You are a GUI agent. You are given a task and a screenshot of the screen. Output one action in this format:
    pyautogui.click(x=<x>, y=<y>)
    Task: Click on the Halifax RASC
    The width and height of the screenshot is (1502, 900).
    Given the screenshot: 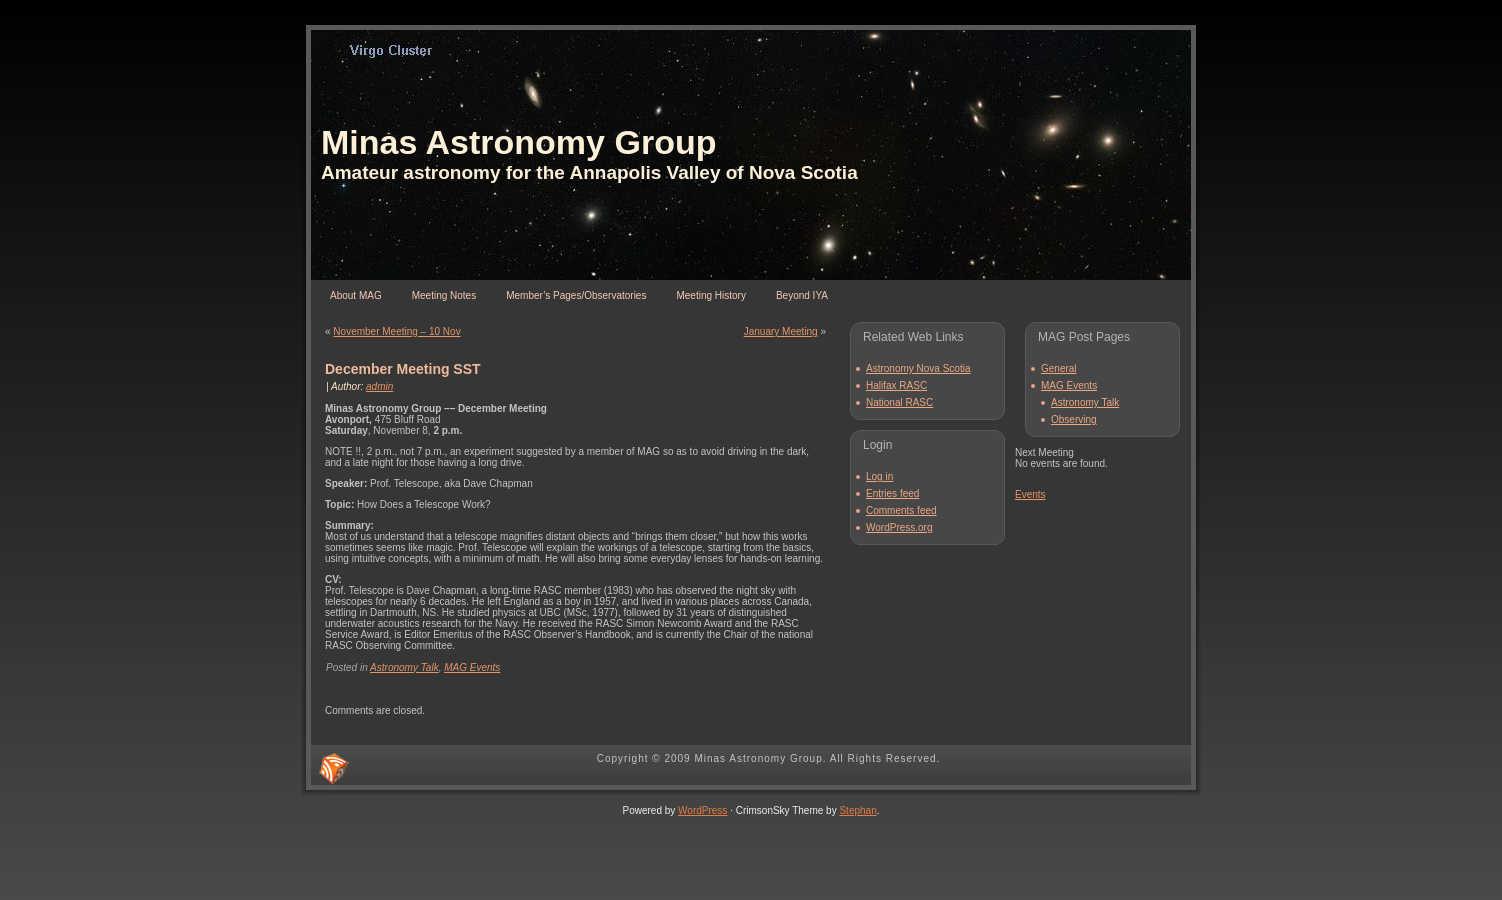 What is the action you would take?
    pyautogui.click(x=896, y=385)
    